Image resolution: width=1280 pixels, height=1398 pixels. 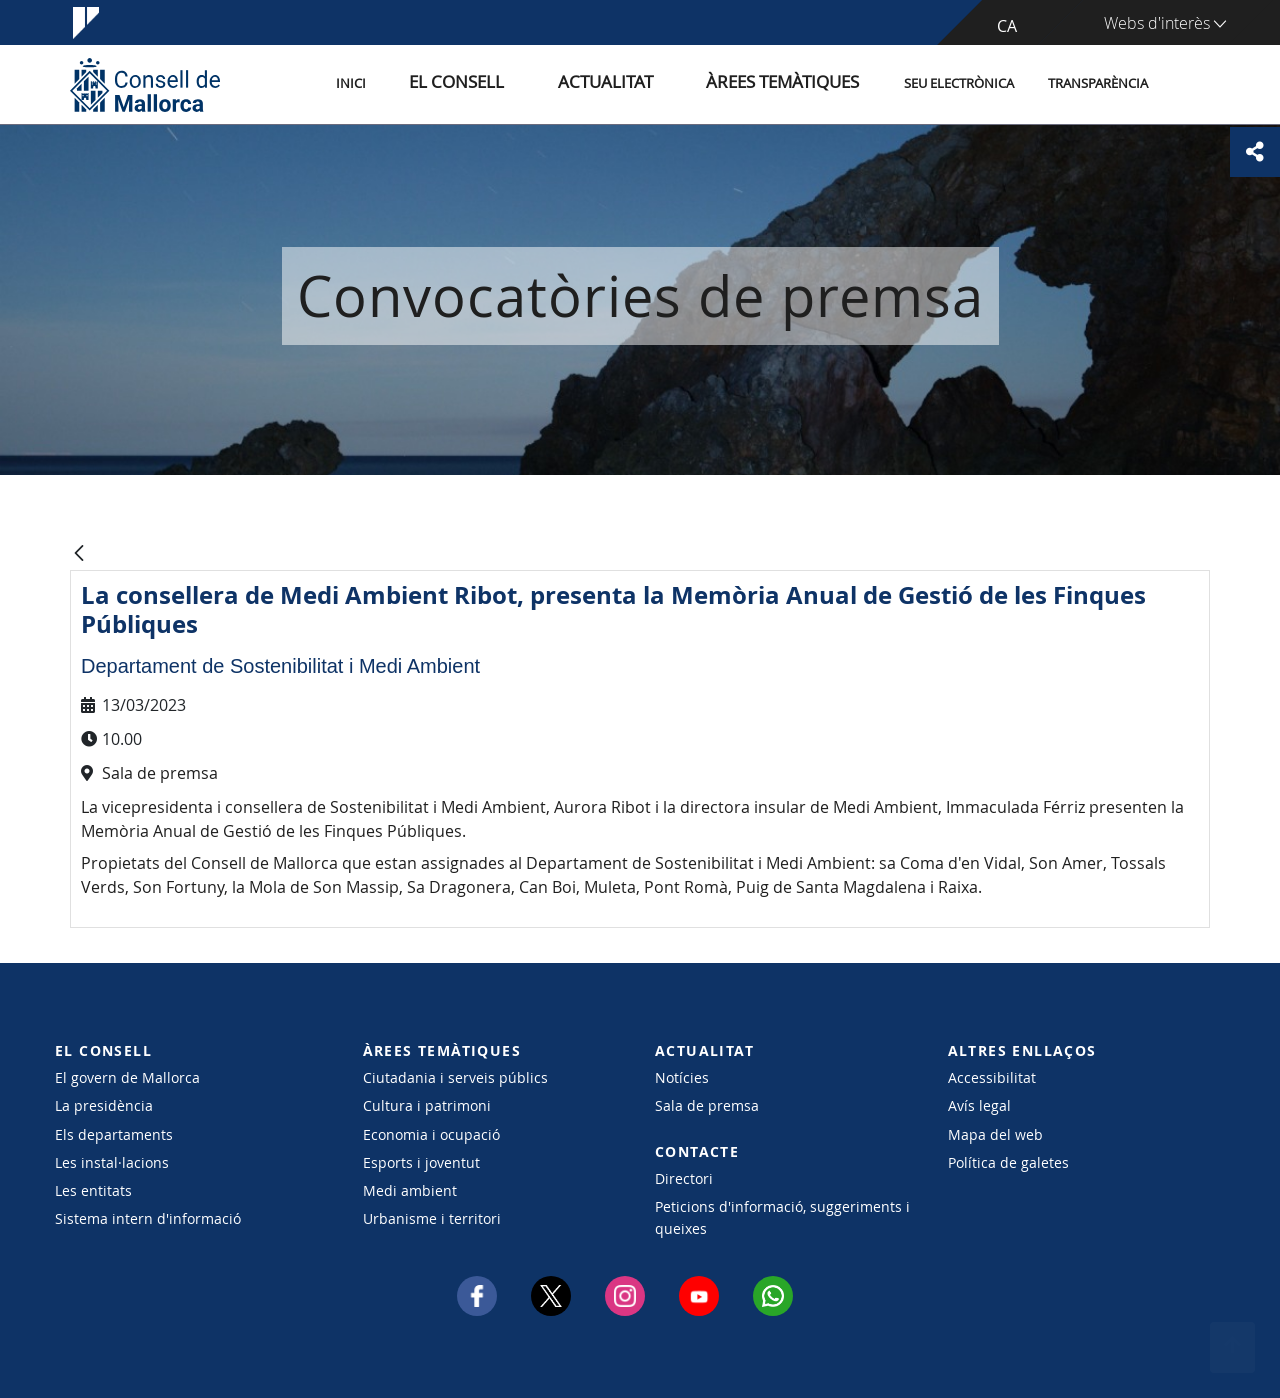 What do you see at coordinates (684, 1178) in the screenshot?
I see `Directori` at bounding box center [684, 1178].